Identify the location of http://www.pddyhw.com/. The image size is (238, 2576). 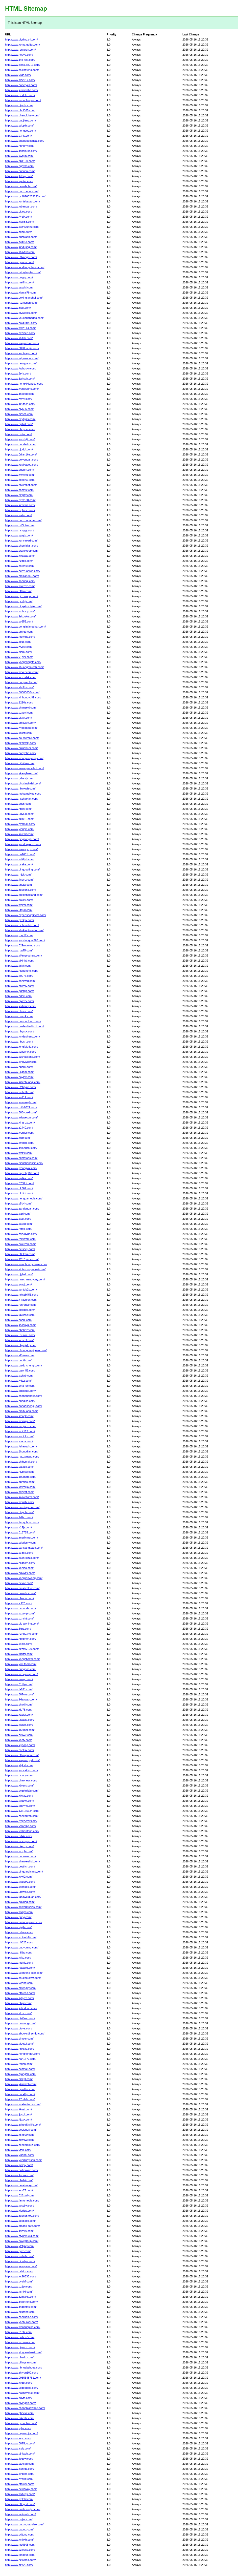
(20, 1805).